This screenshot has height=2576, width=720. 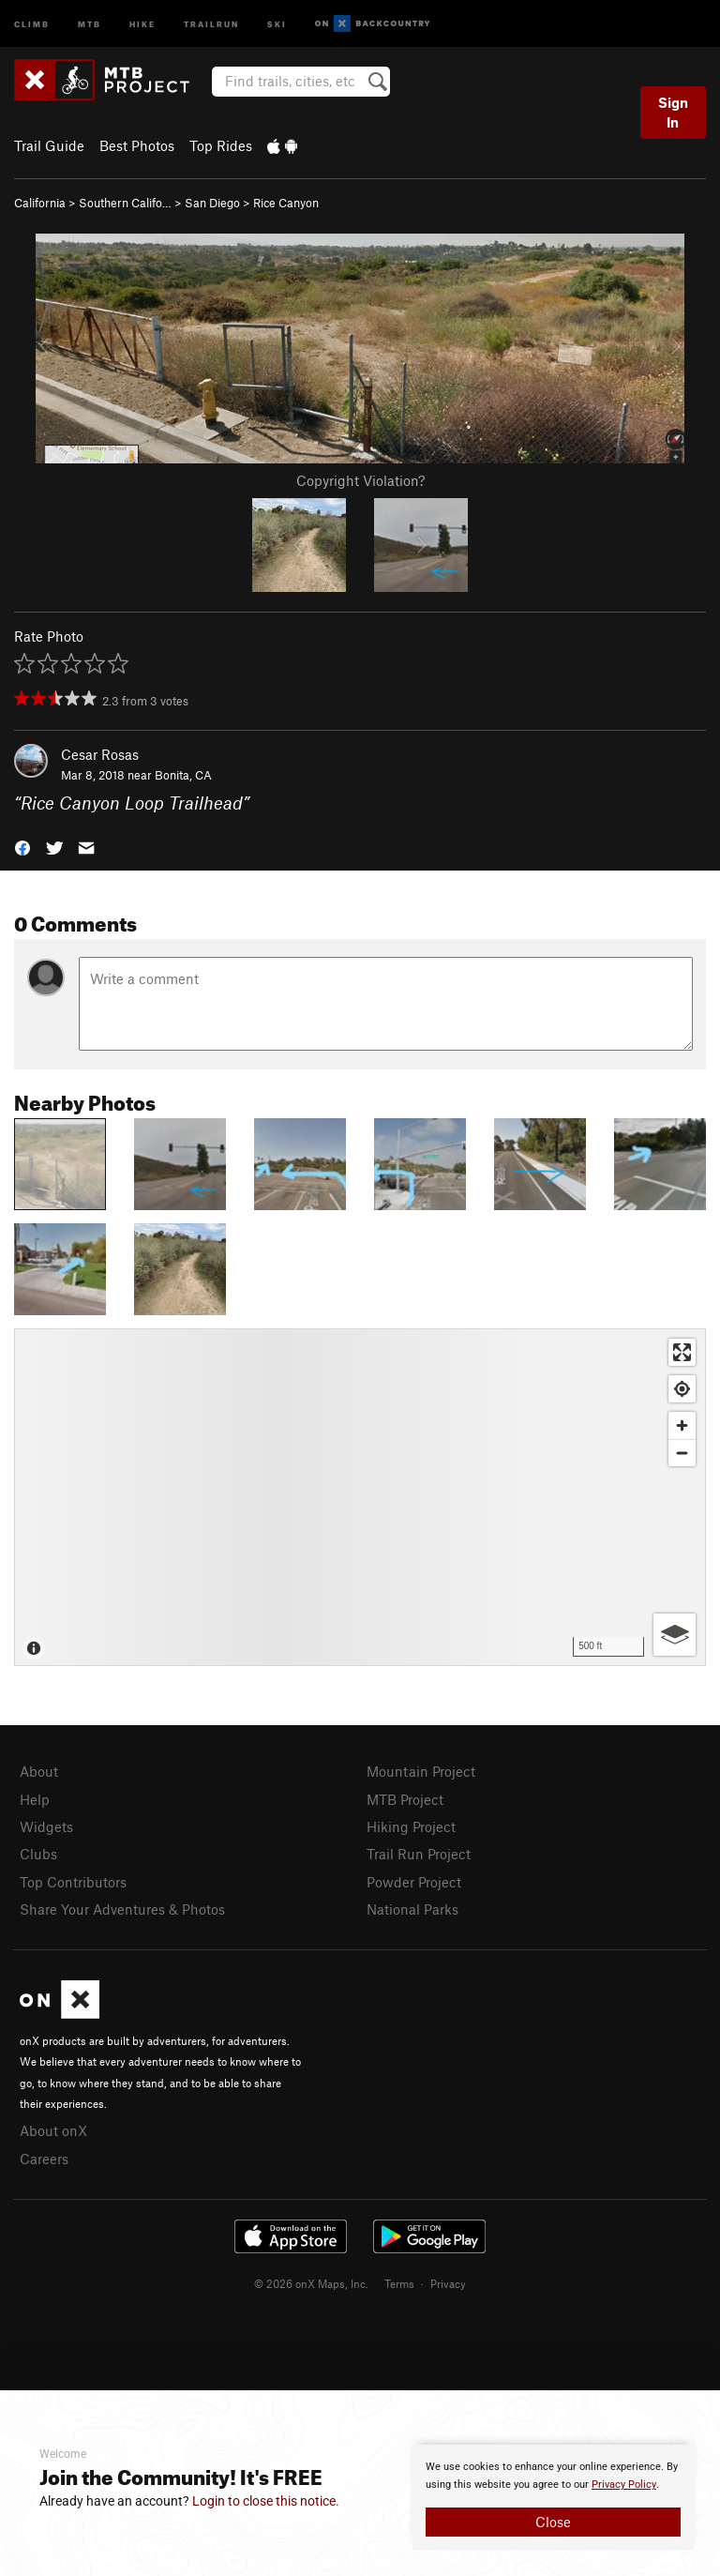 What do you see at coordinates (32, 23) in the screenshot?
I see `Climb` at bounding box center [32, 23].